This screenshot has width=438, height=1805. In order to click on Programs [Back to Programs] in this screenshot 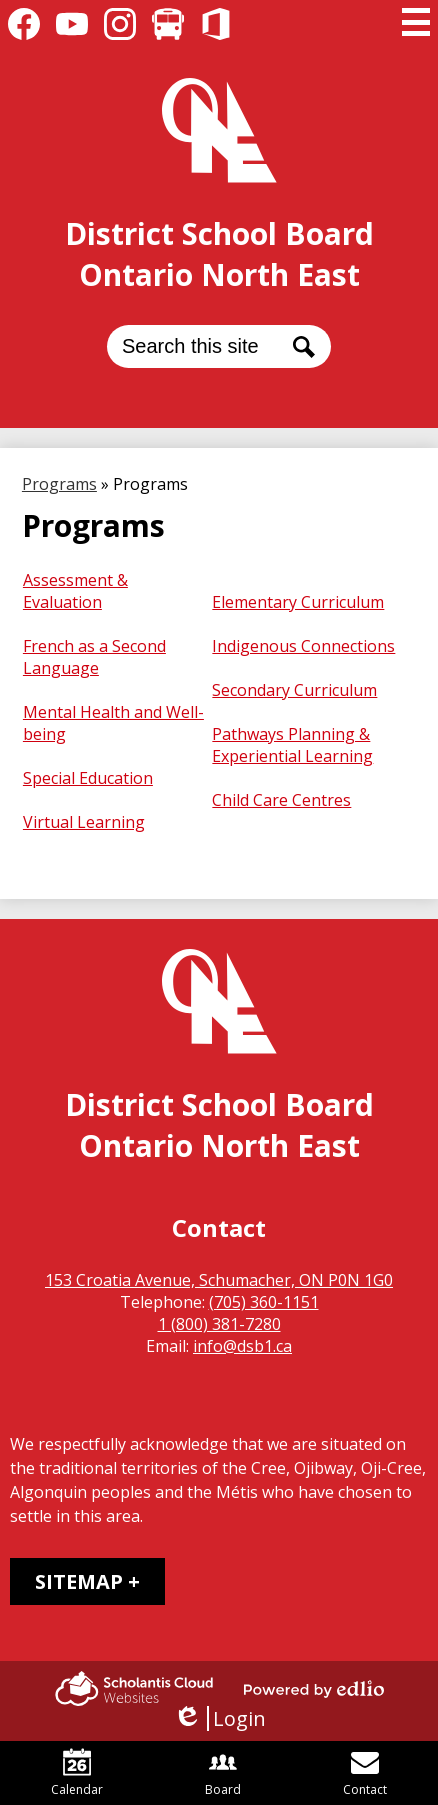, I will do `click(59, 484)`.